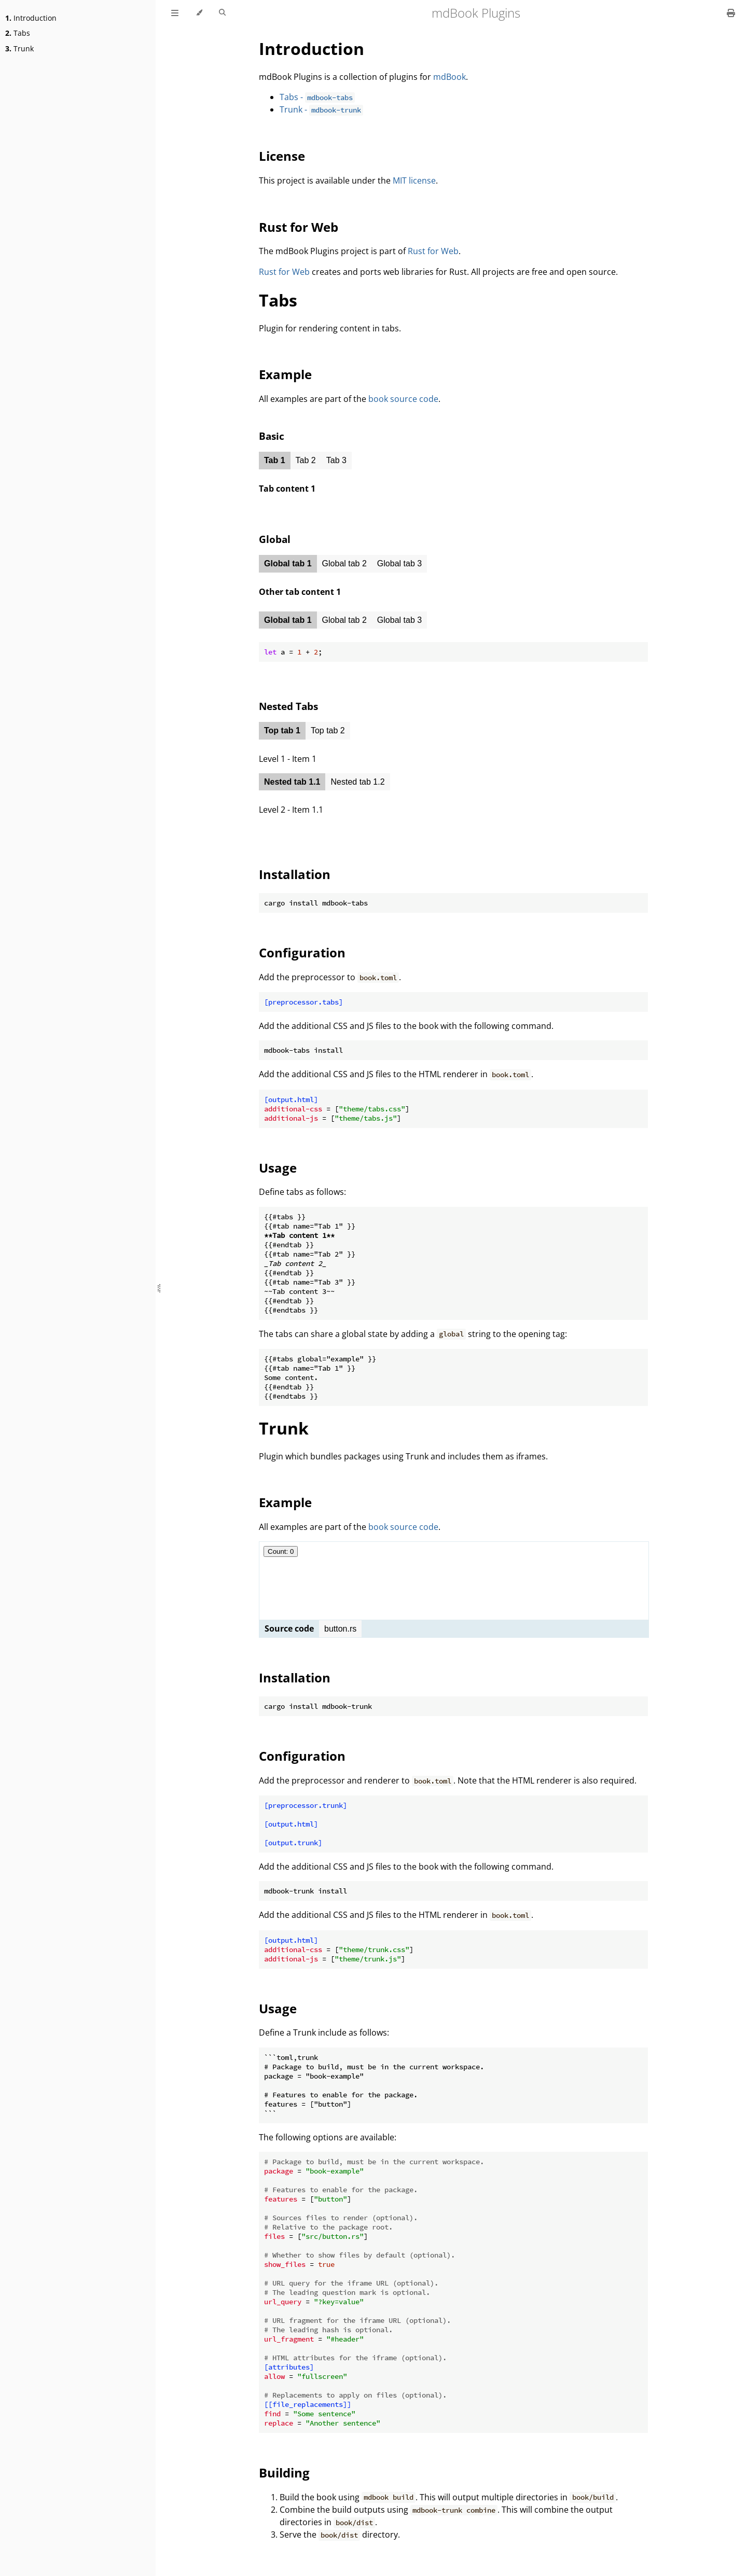 The image size is (747, 2576). Describe the element at coordinates (449, 76) in the screenshot. I see `mdBook` at that location.